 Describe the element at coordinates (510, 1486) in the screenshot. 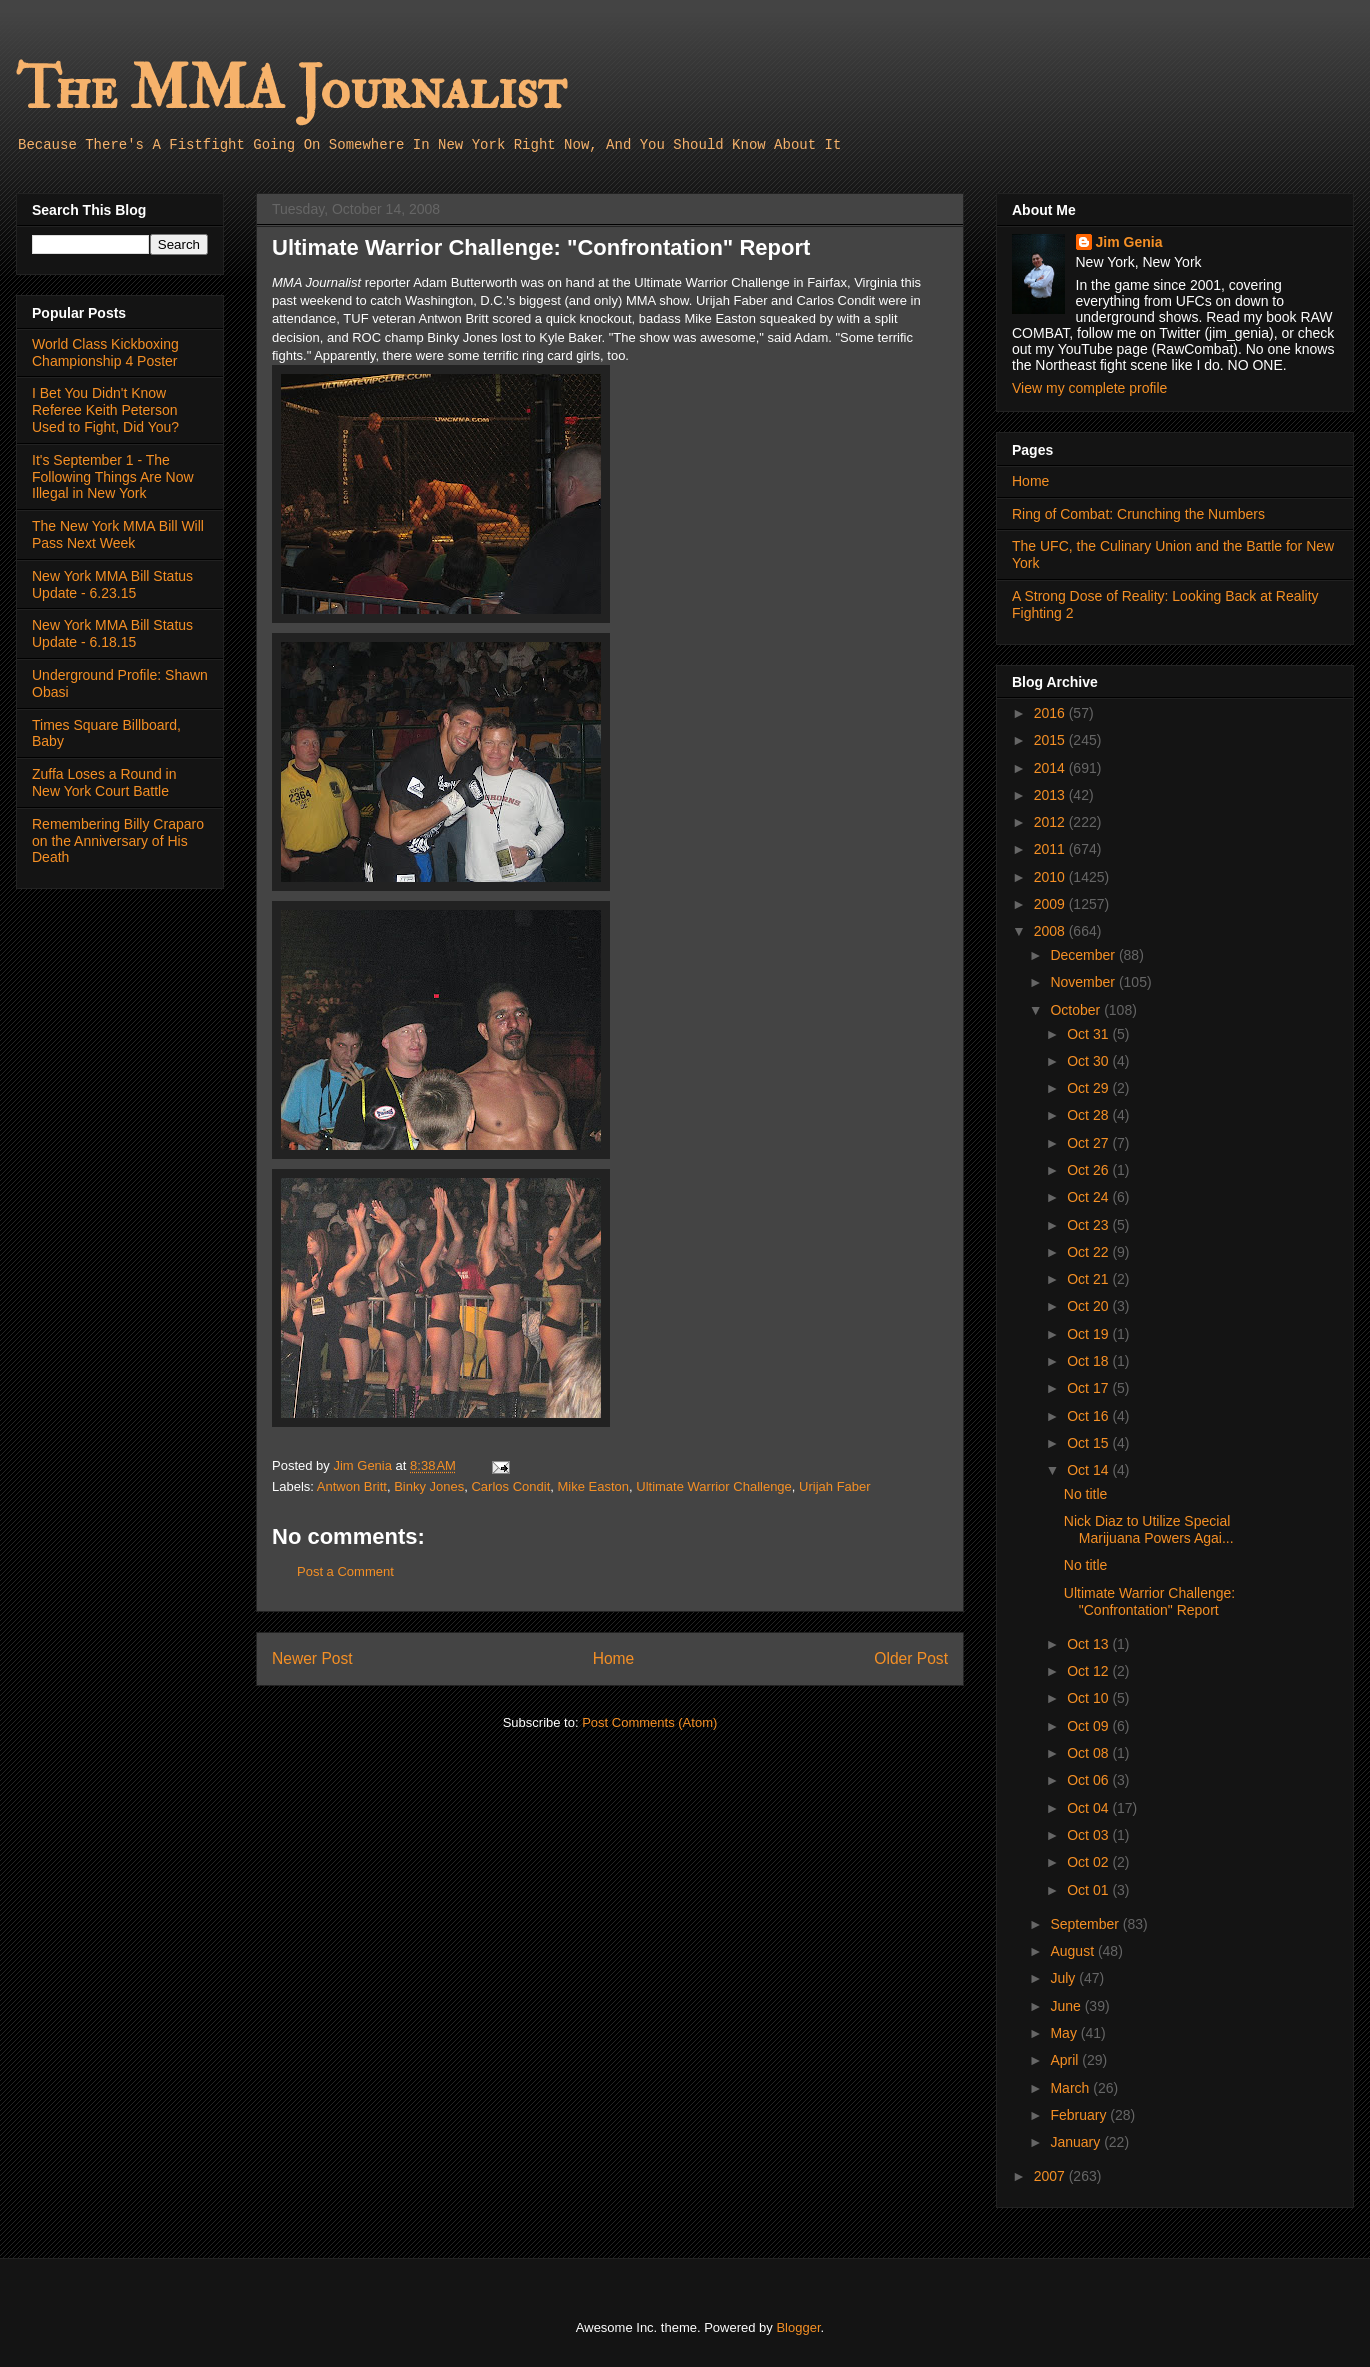

I see `Carlos Condit` at that location.